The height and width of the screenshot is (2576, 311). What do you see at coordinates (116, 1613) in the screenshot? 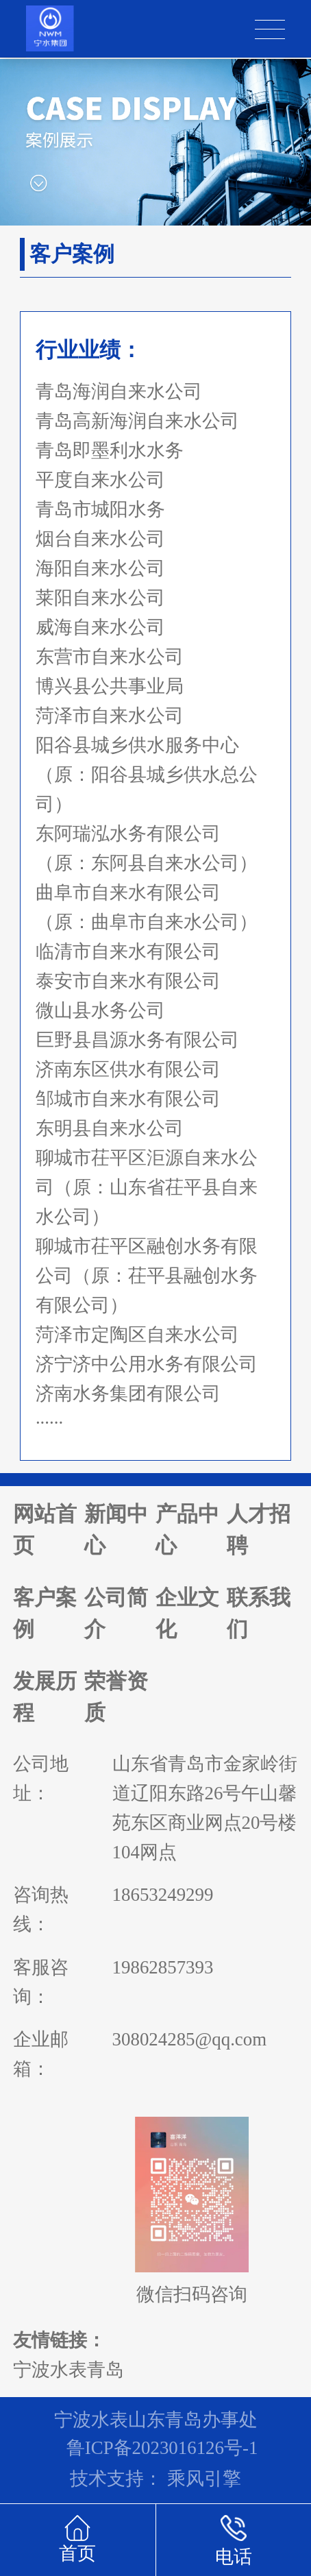
I see `公司简介` at bounding box center [116, 1613].